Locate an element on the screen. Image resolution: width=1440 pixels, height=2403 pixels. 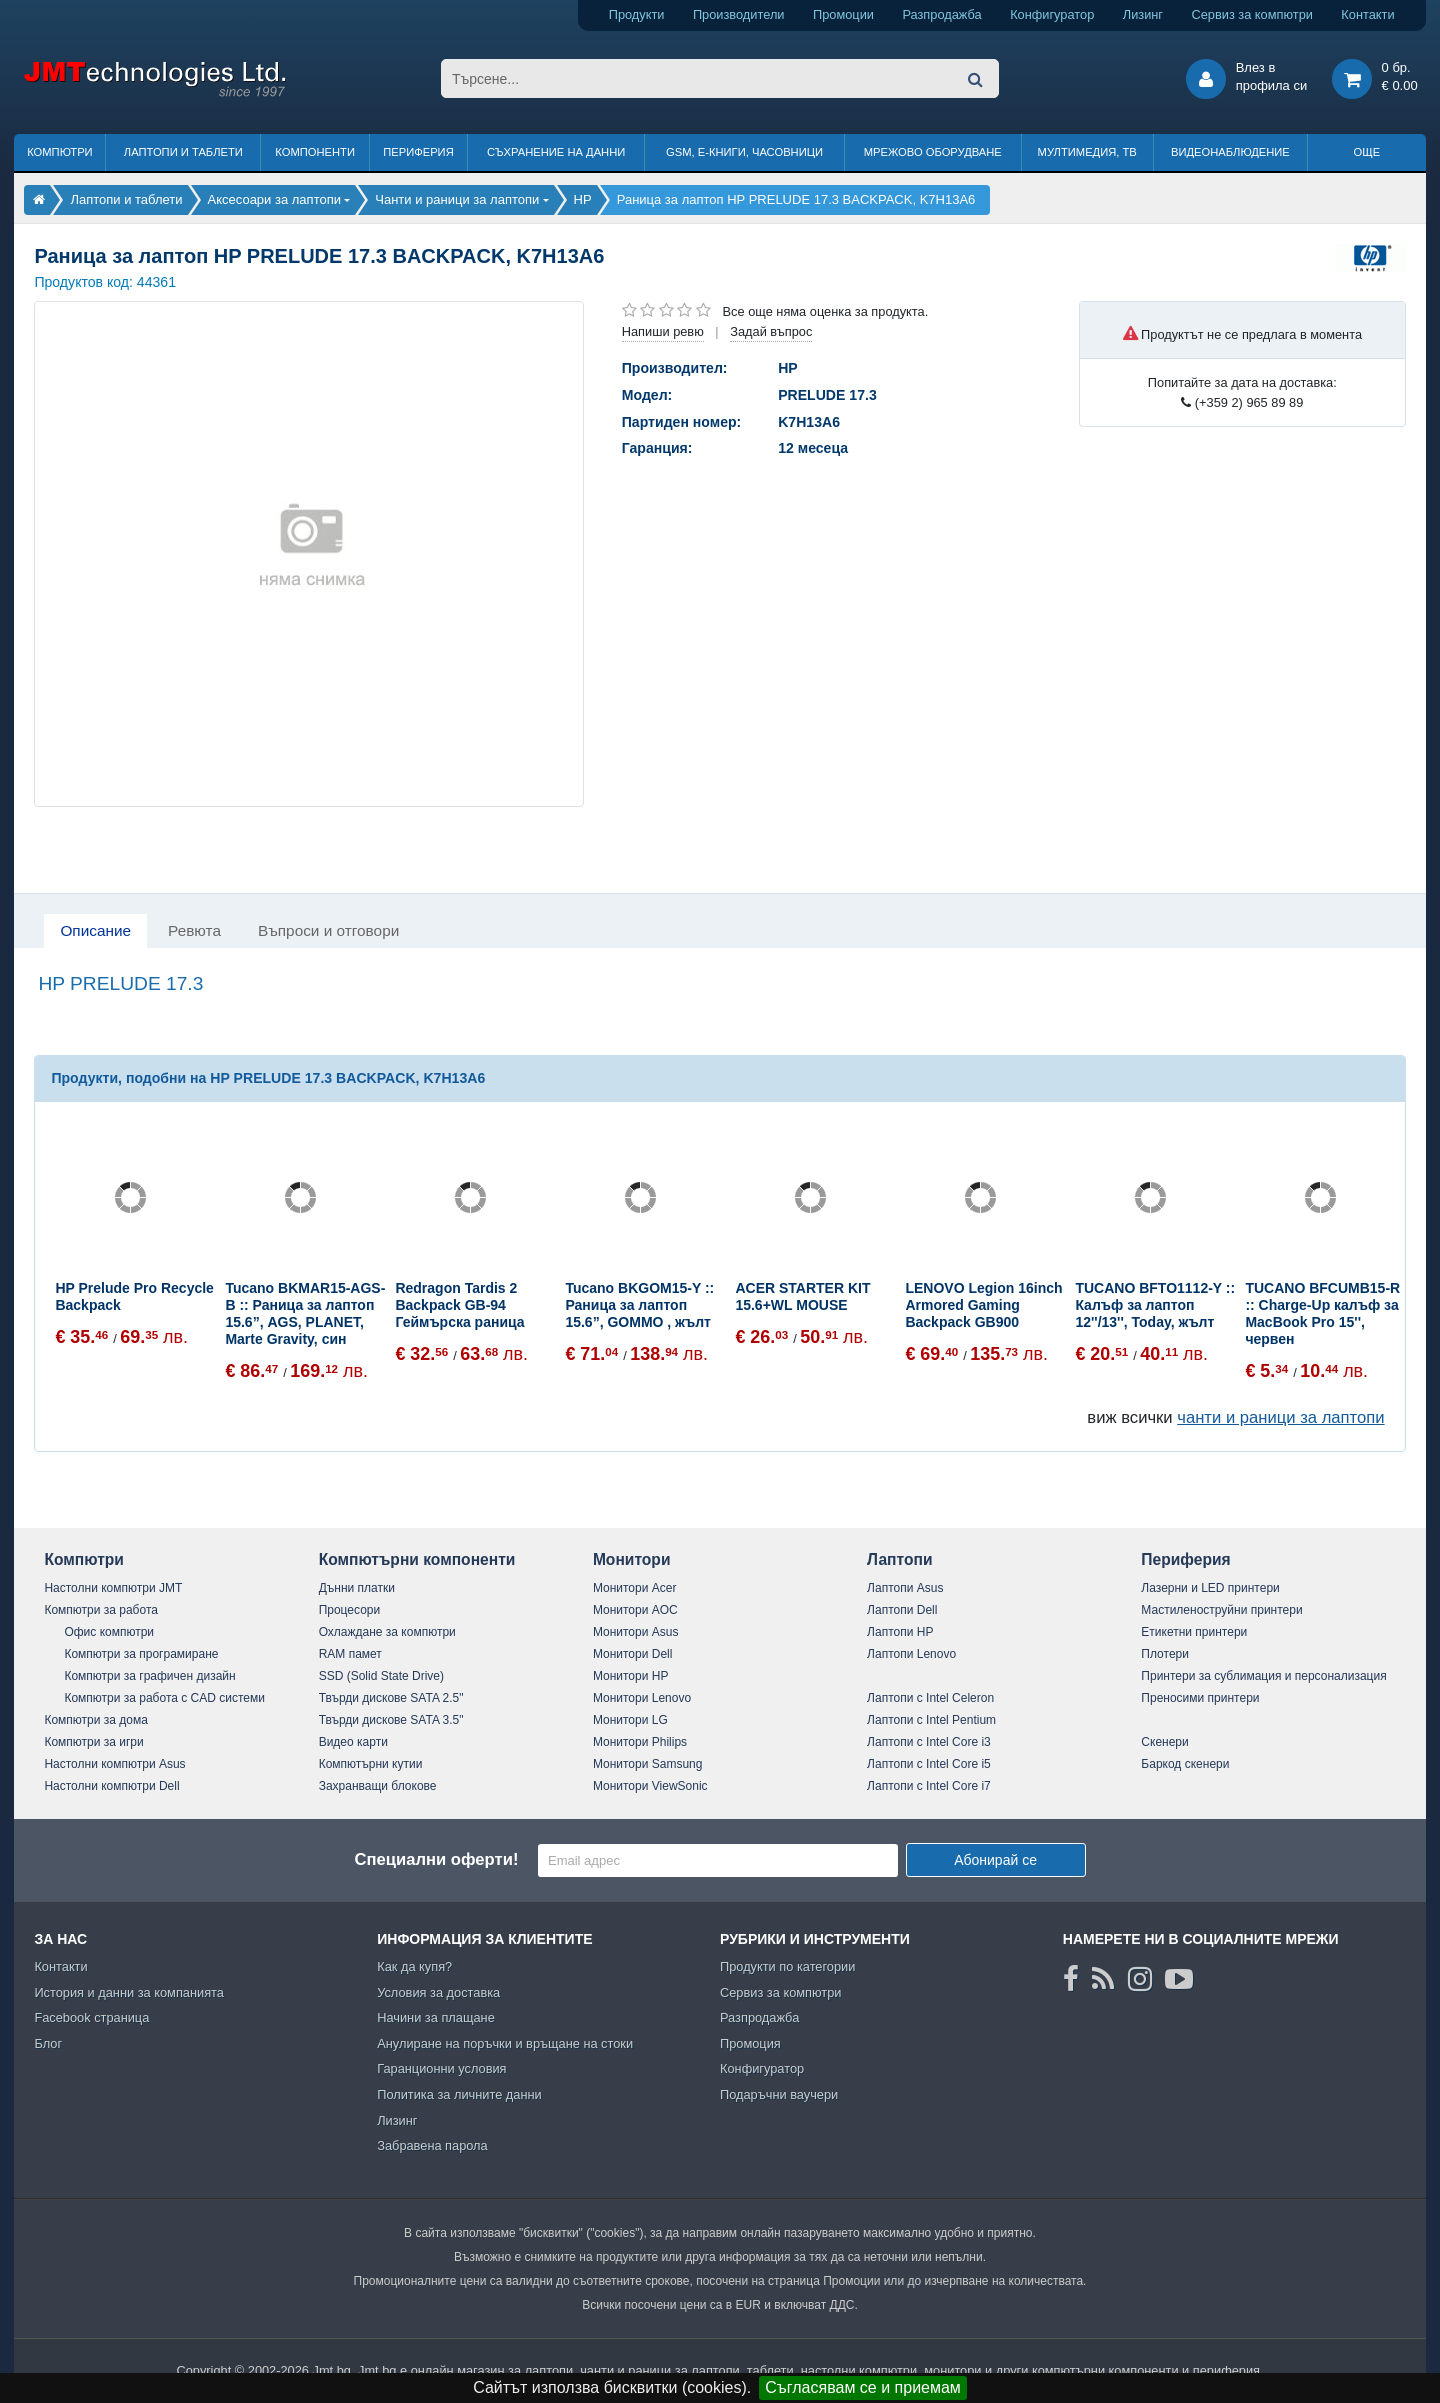
Компютри за работа с CAD системи is located at coordinates (164, 1698).